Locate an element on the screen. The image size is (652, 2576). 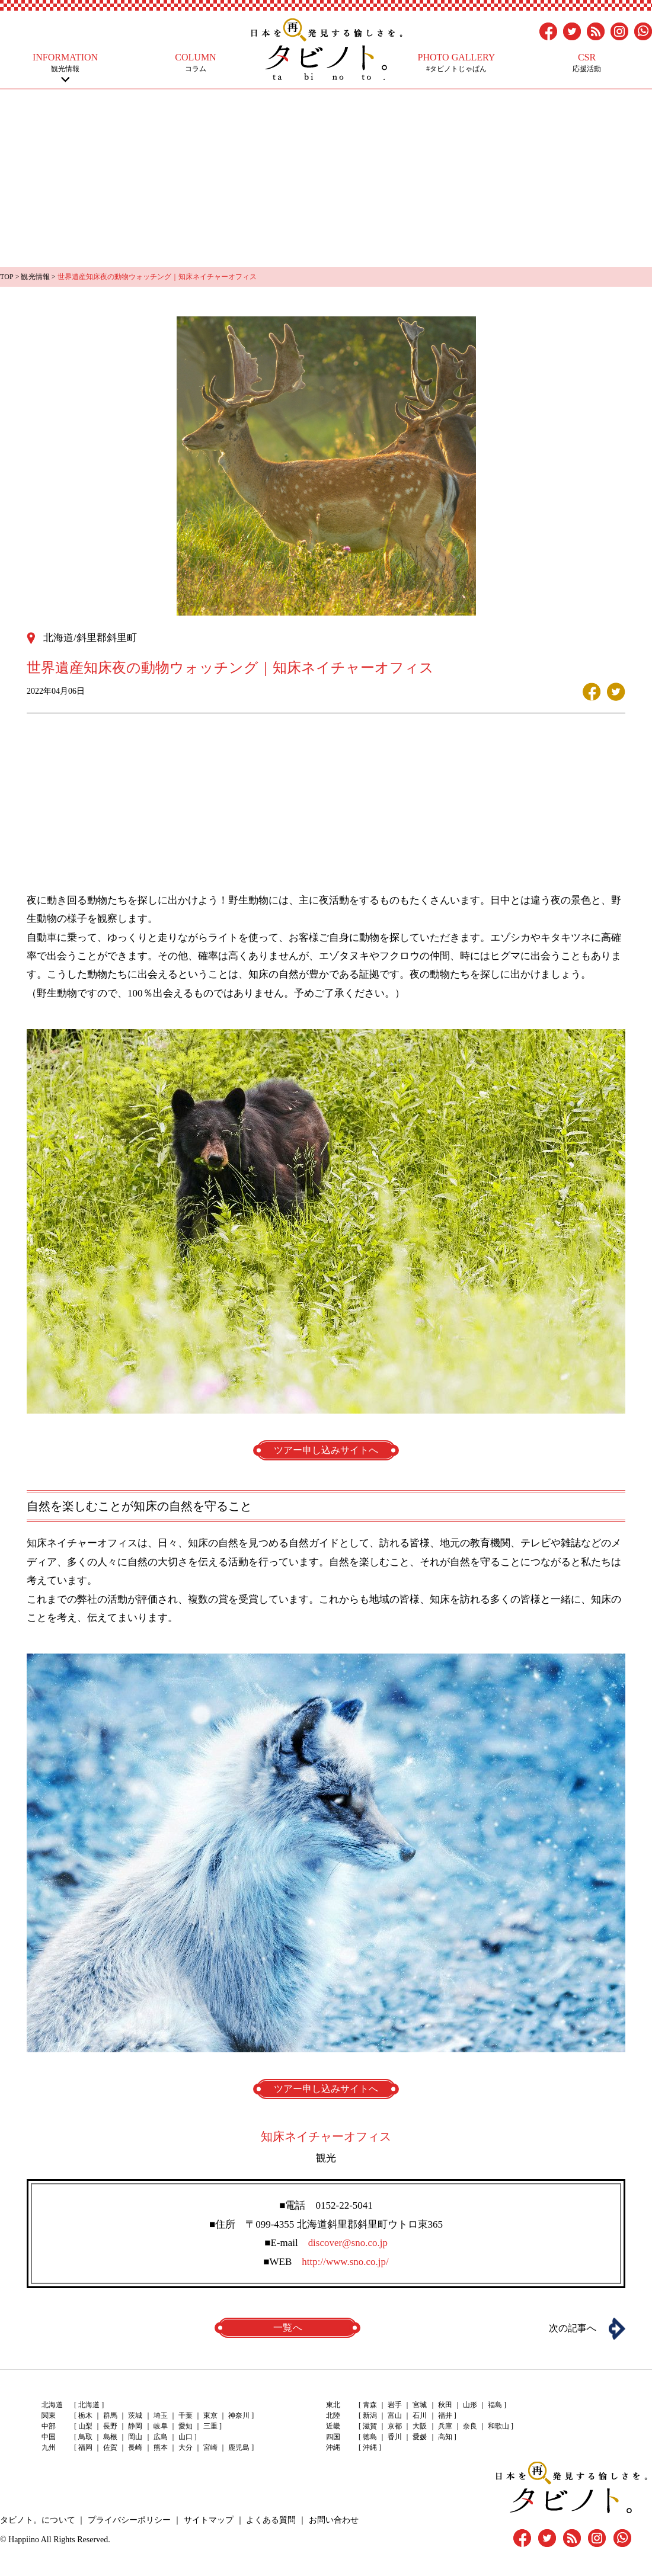
福井 is located at coordinates (444, 2415).